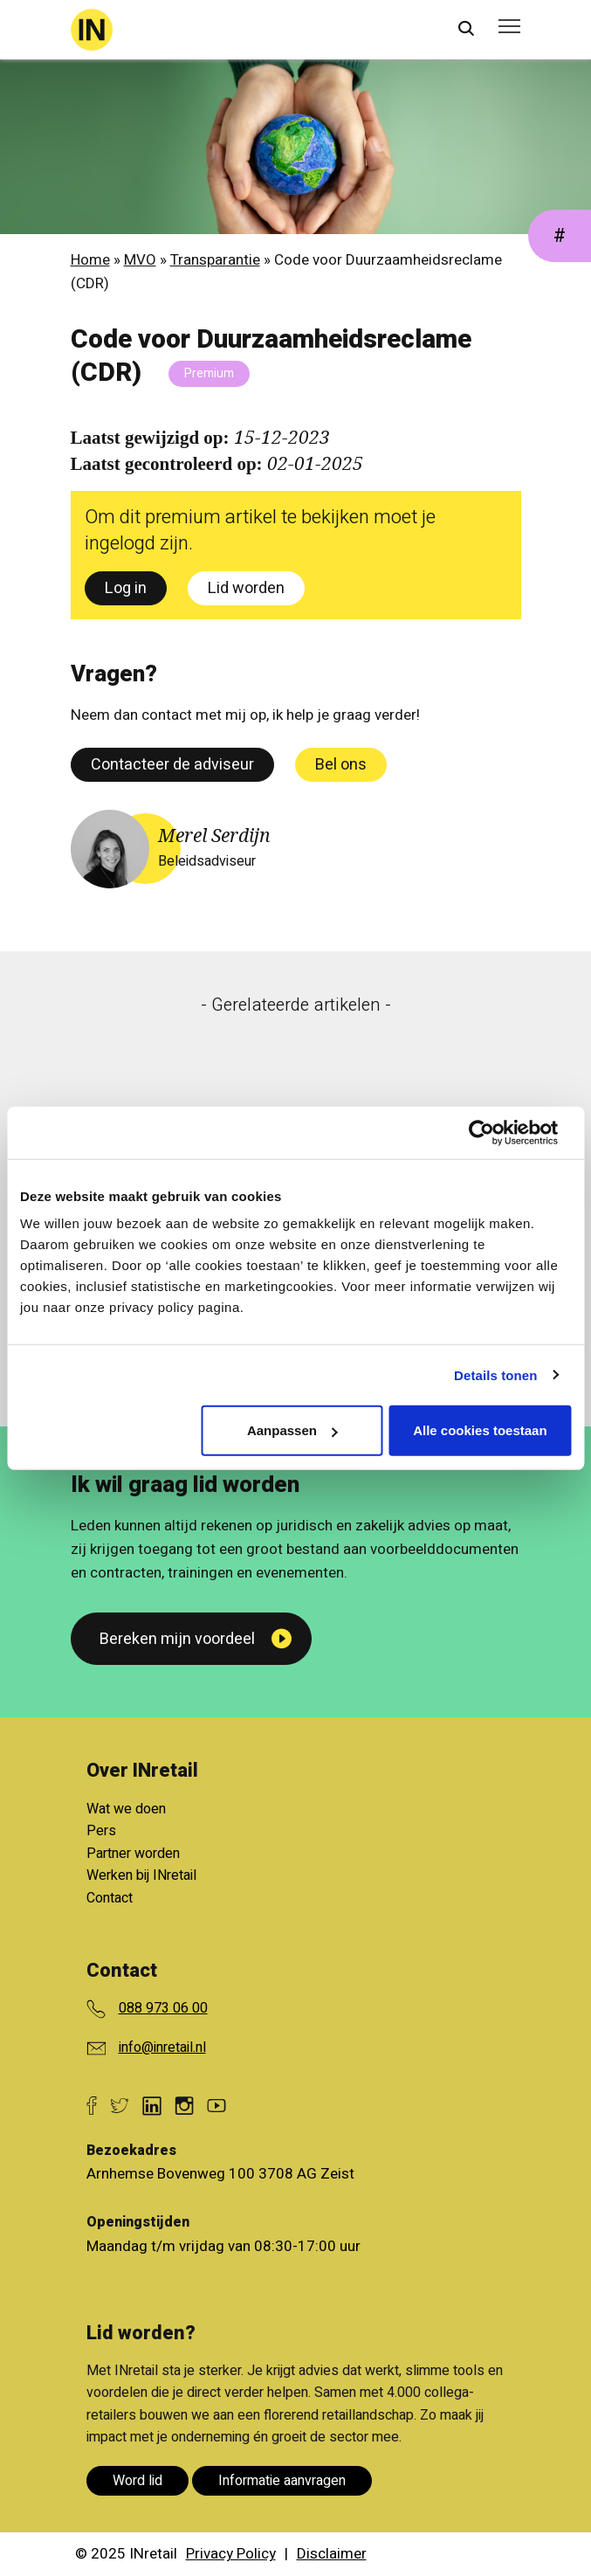  Describe the element at coordinates (163, 2008) in the screenshot. I see `088 973 06 00` at that location.